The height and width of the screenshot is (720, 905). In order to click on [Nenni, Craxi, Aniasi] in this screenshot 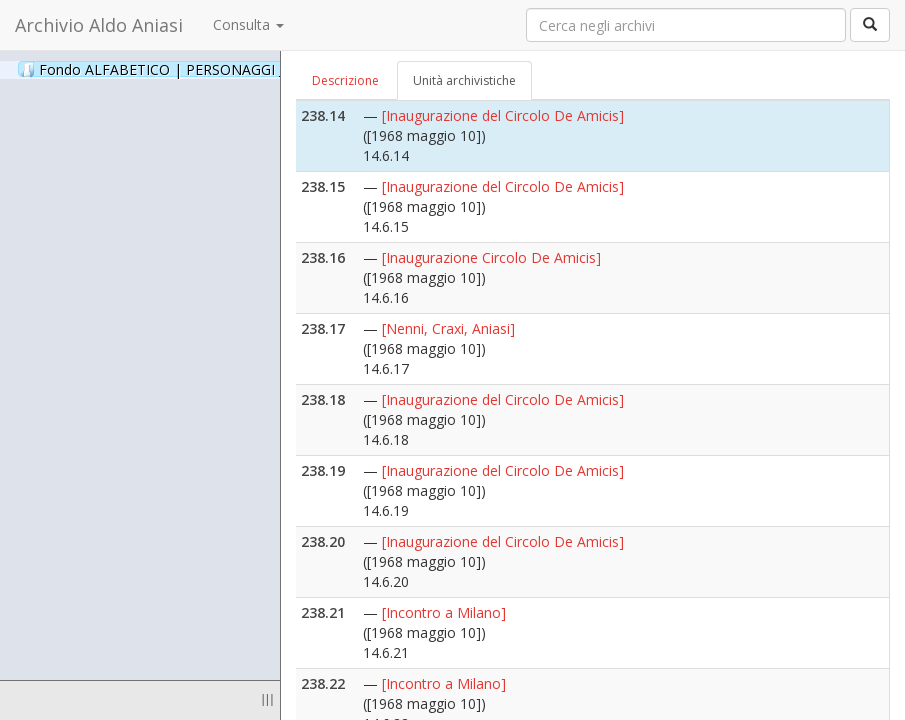, I will do `click(448, 328)`.